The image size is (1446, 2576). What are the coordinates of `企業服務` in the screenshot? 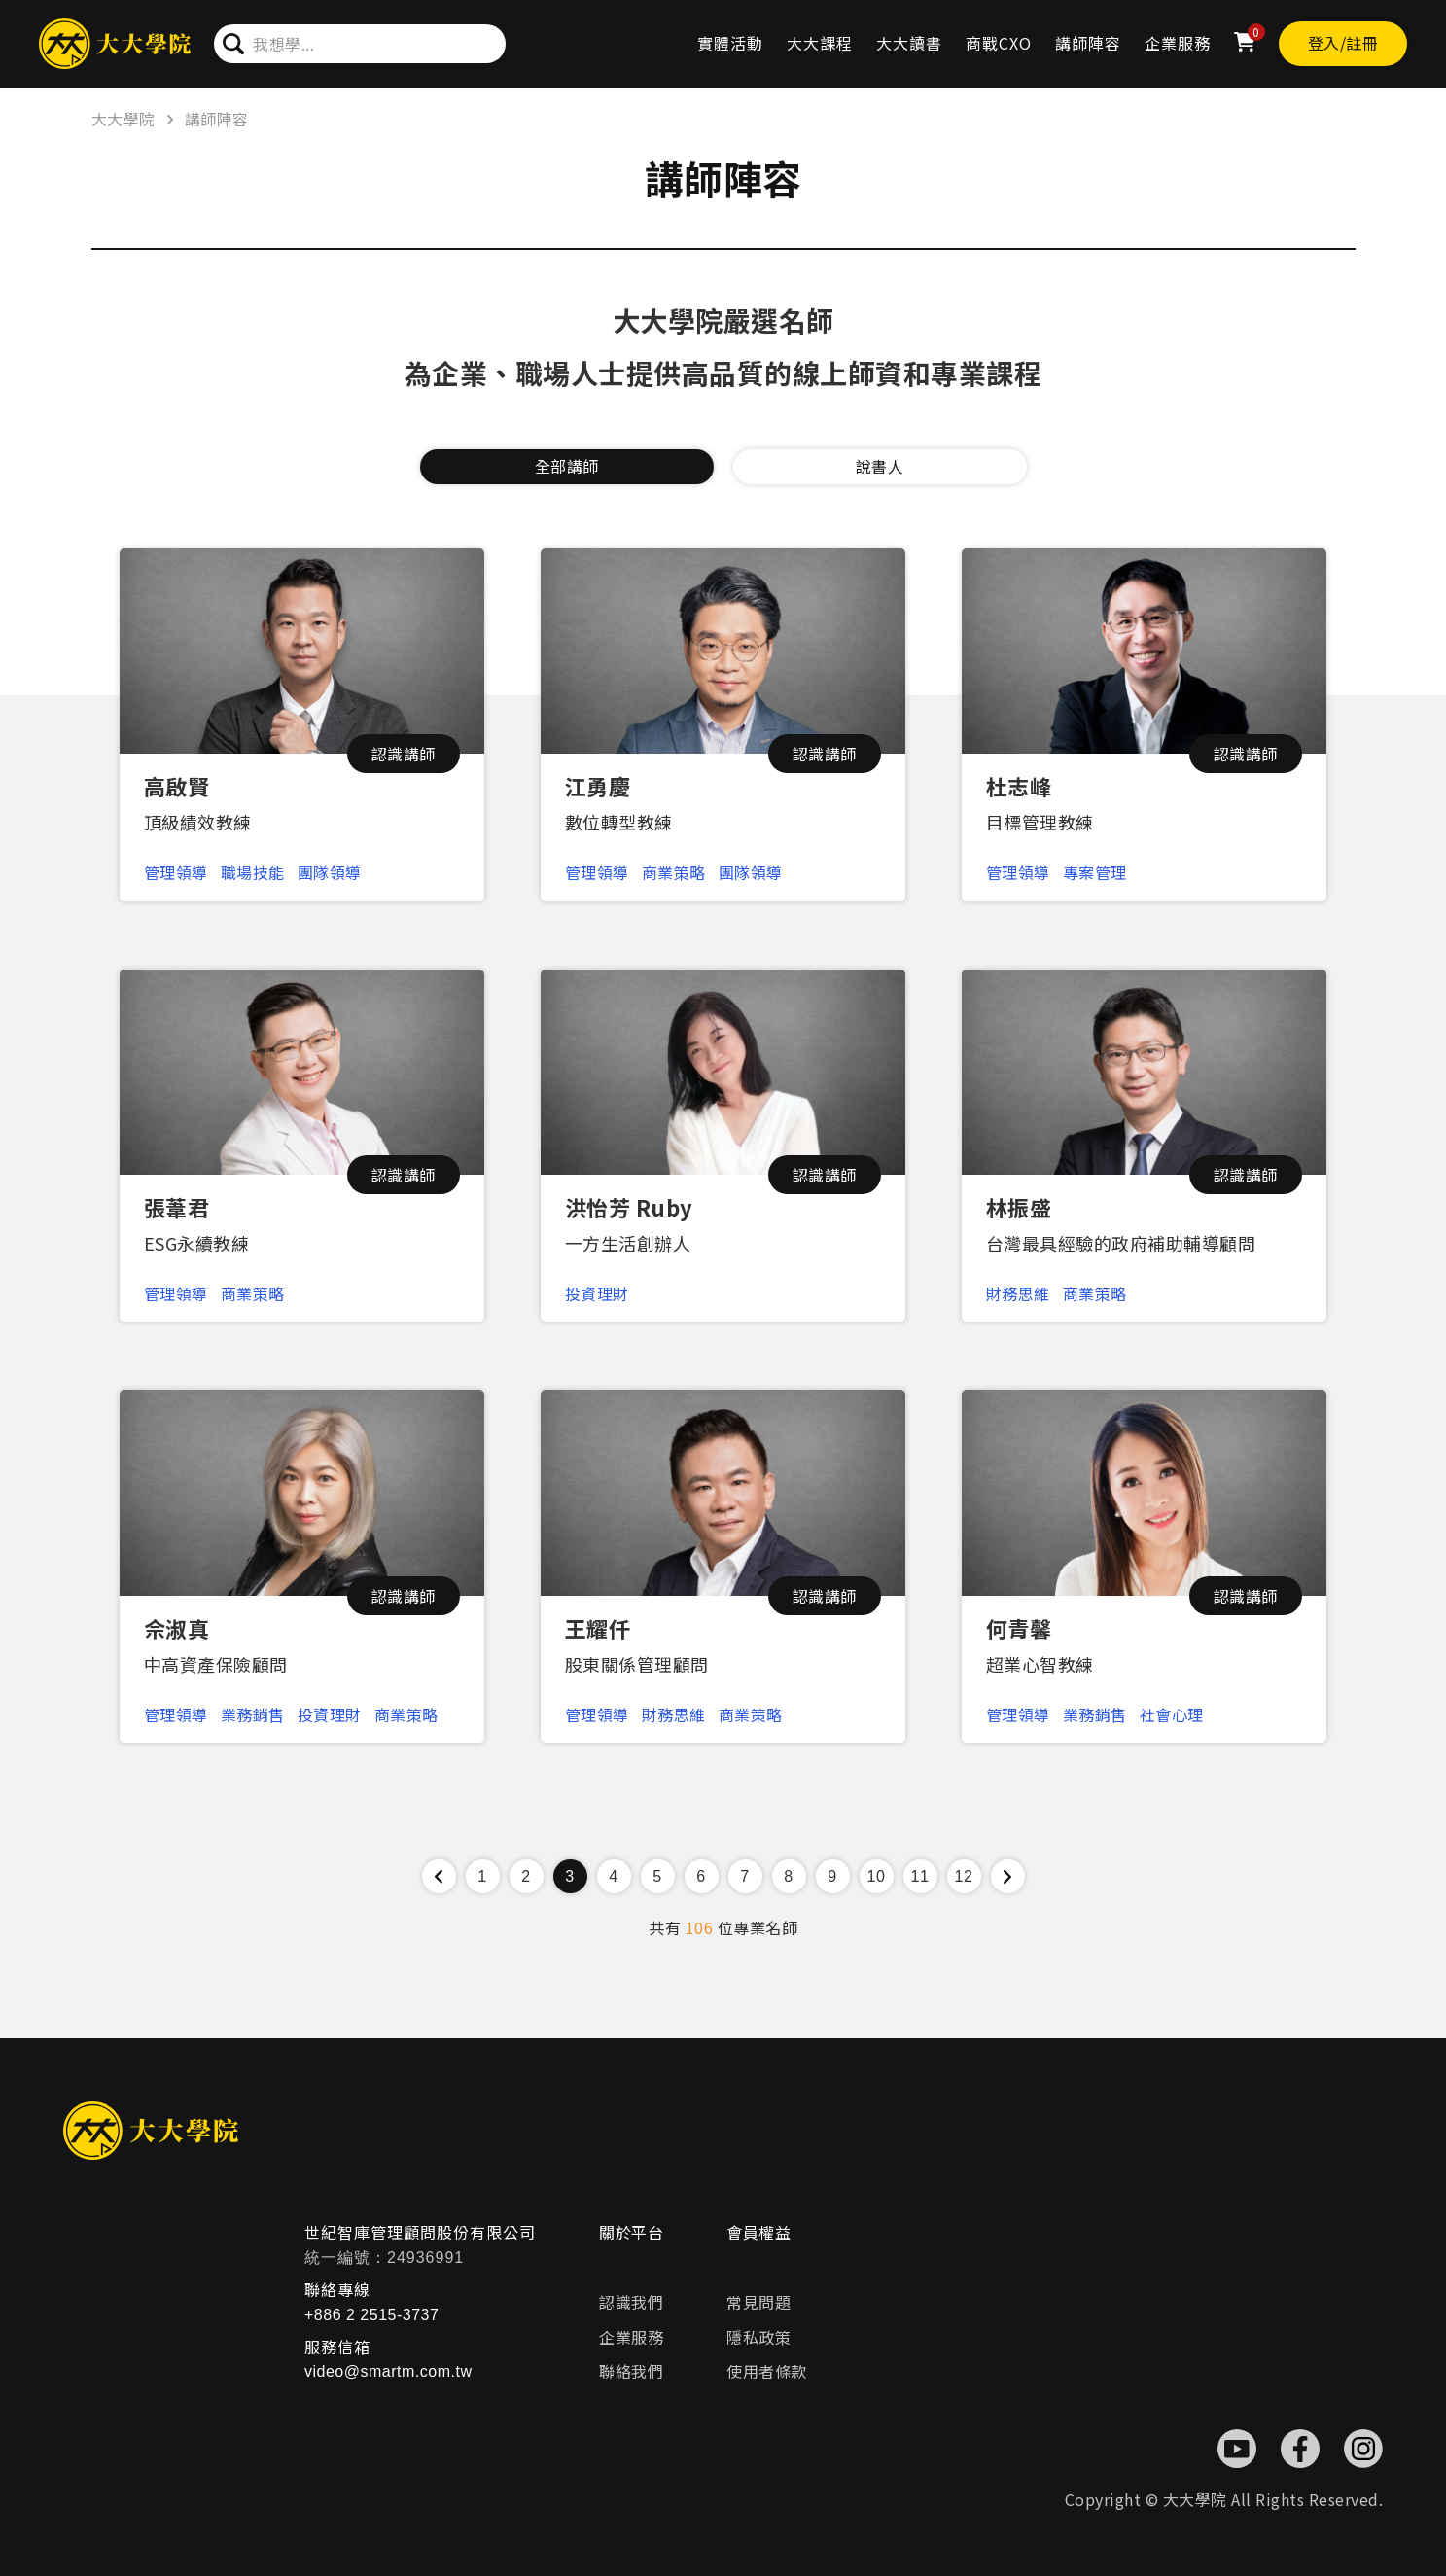 It's located at (1178, 42).